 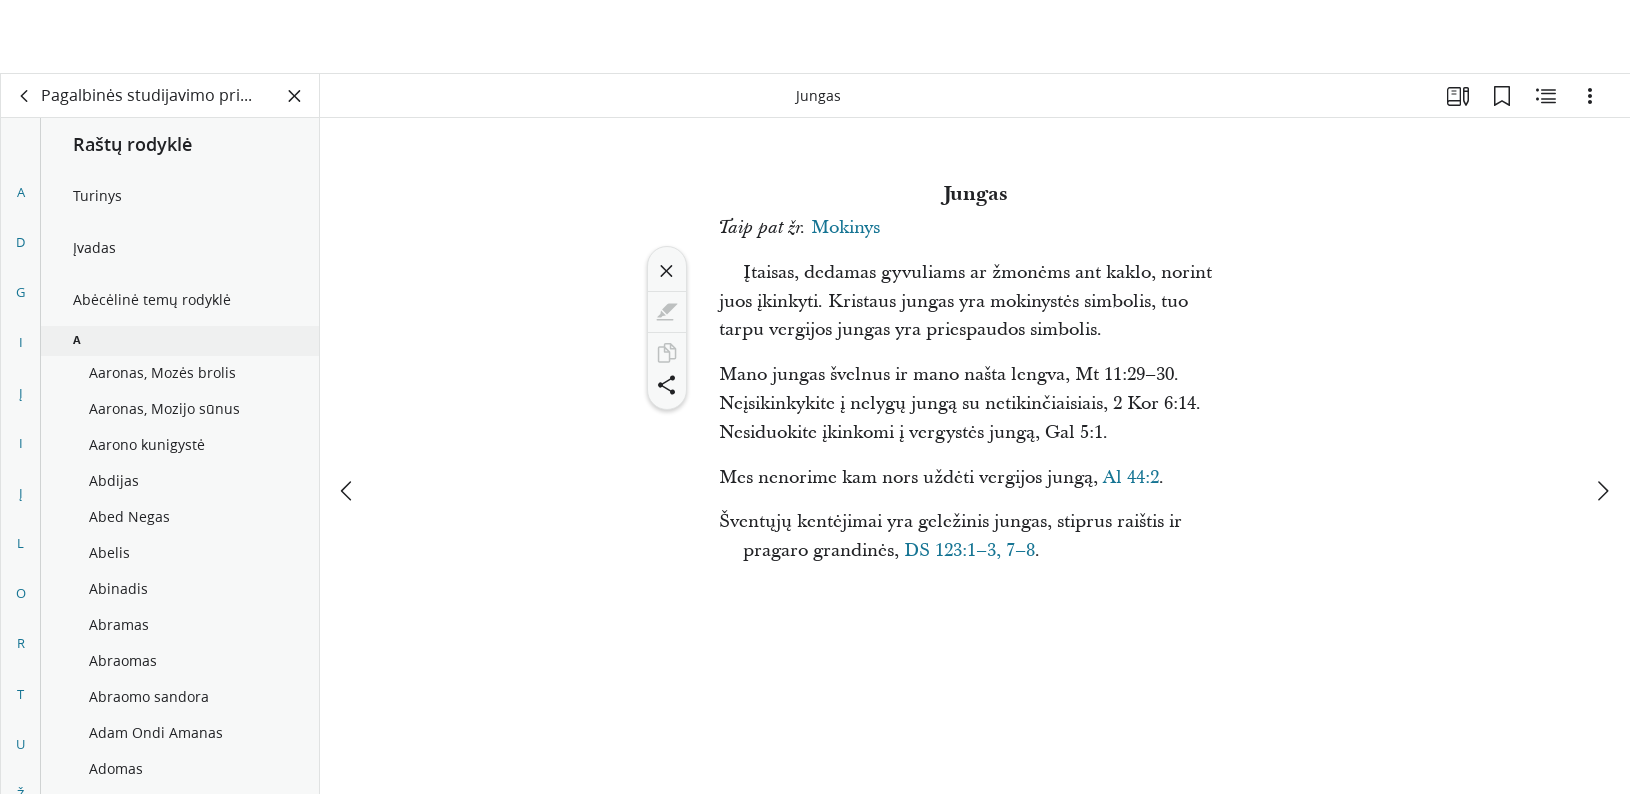 What do you see at coordinates (845, 227) in the screenshot?
I see `Mokinys` at bounding box center [845, 227].